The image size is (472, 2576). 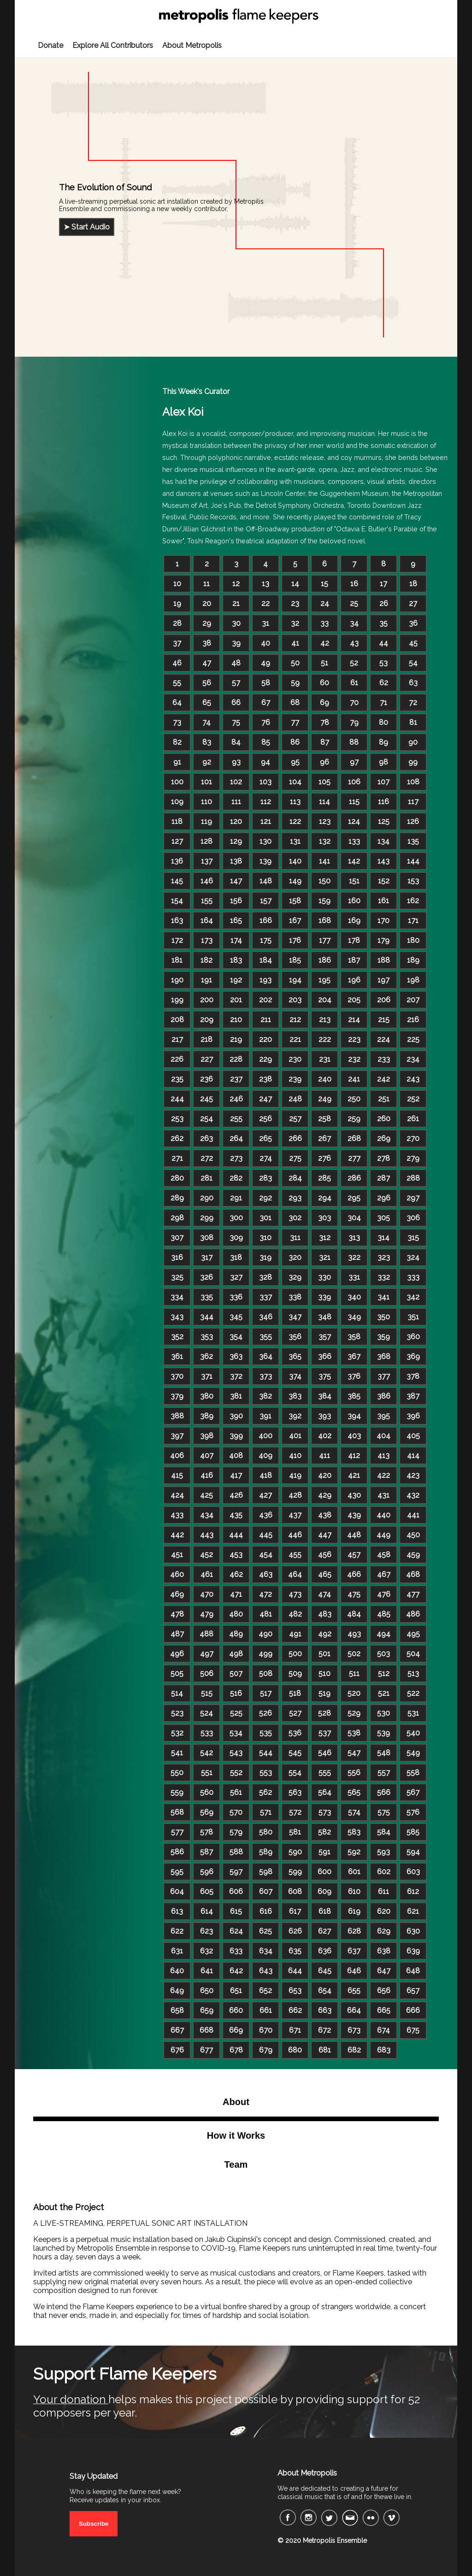 What do you see at coordinates (265, 999) in the screenshot?
I see `202` at bounding box center [265, 999].